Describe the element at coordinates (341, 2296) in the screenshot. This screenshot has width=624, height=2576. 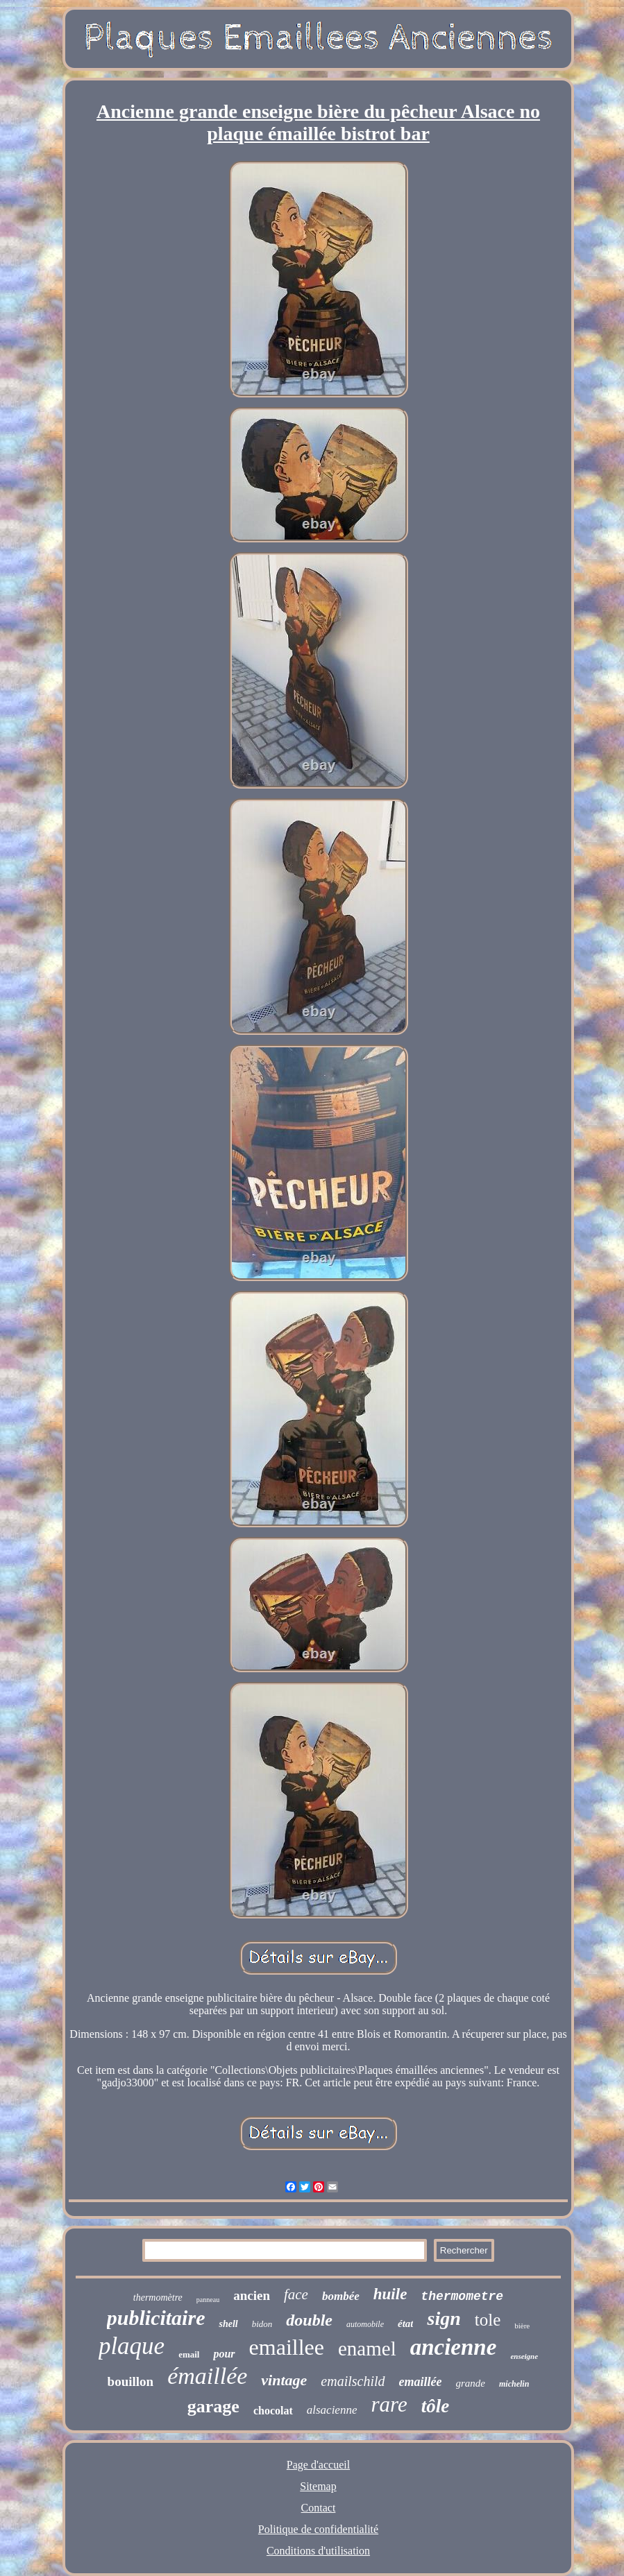
I see `bombée` at that location.